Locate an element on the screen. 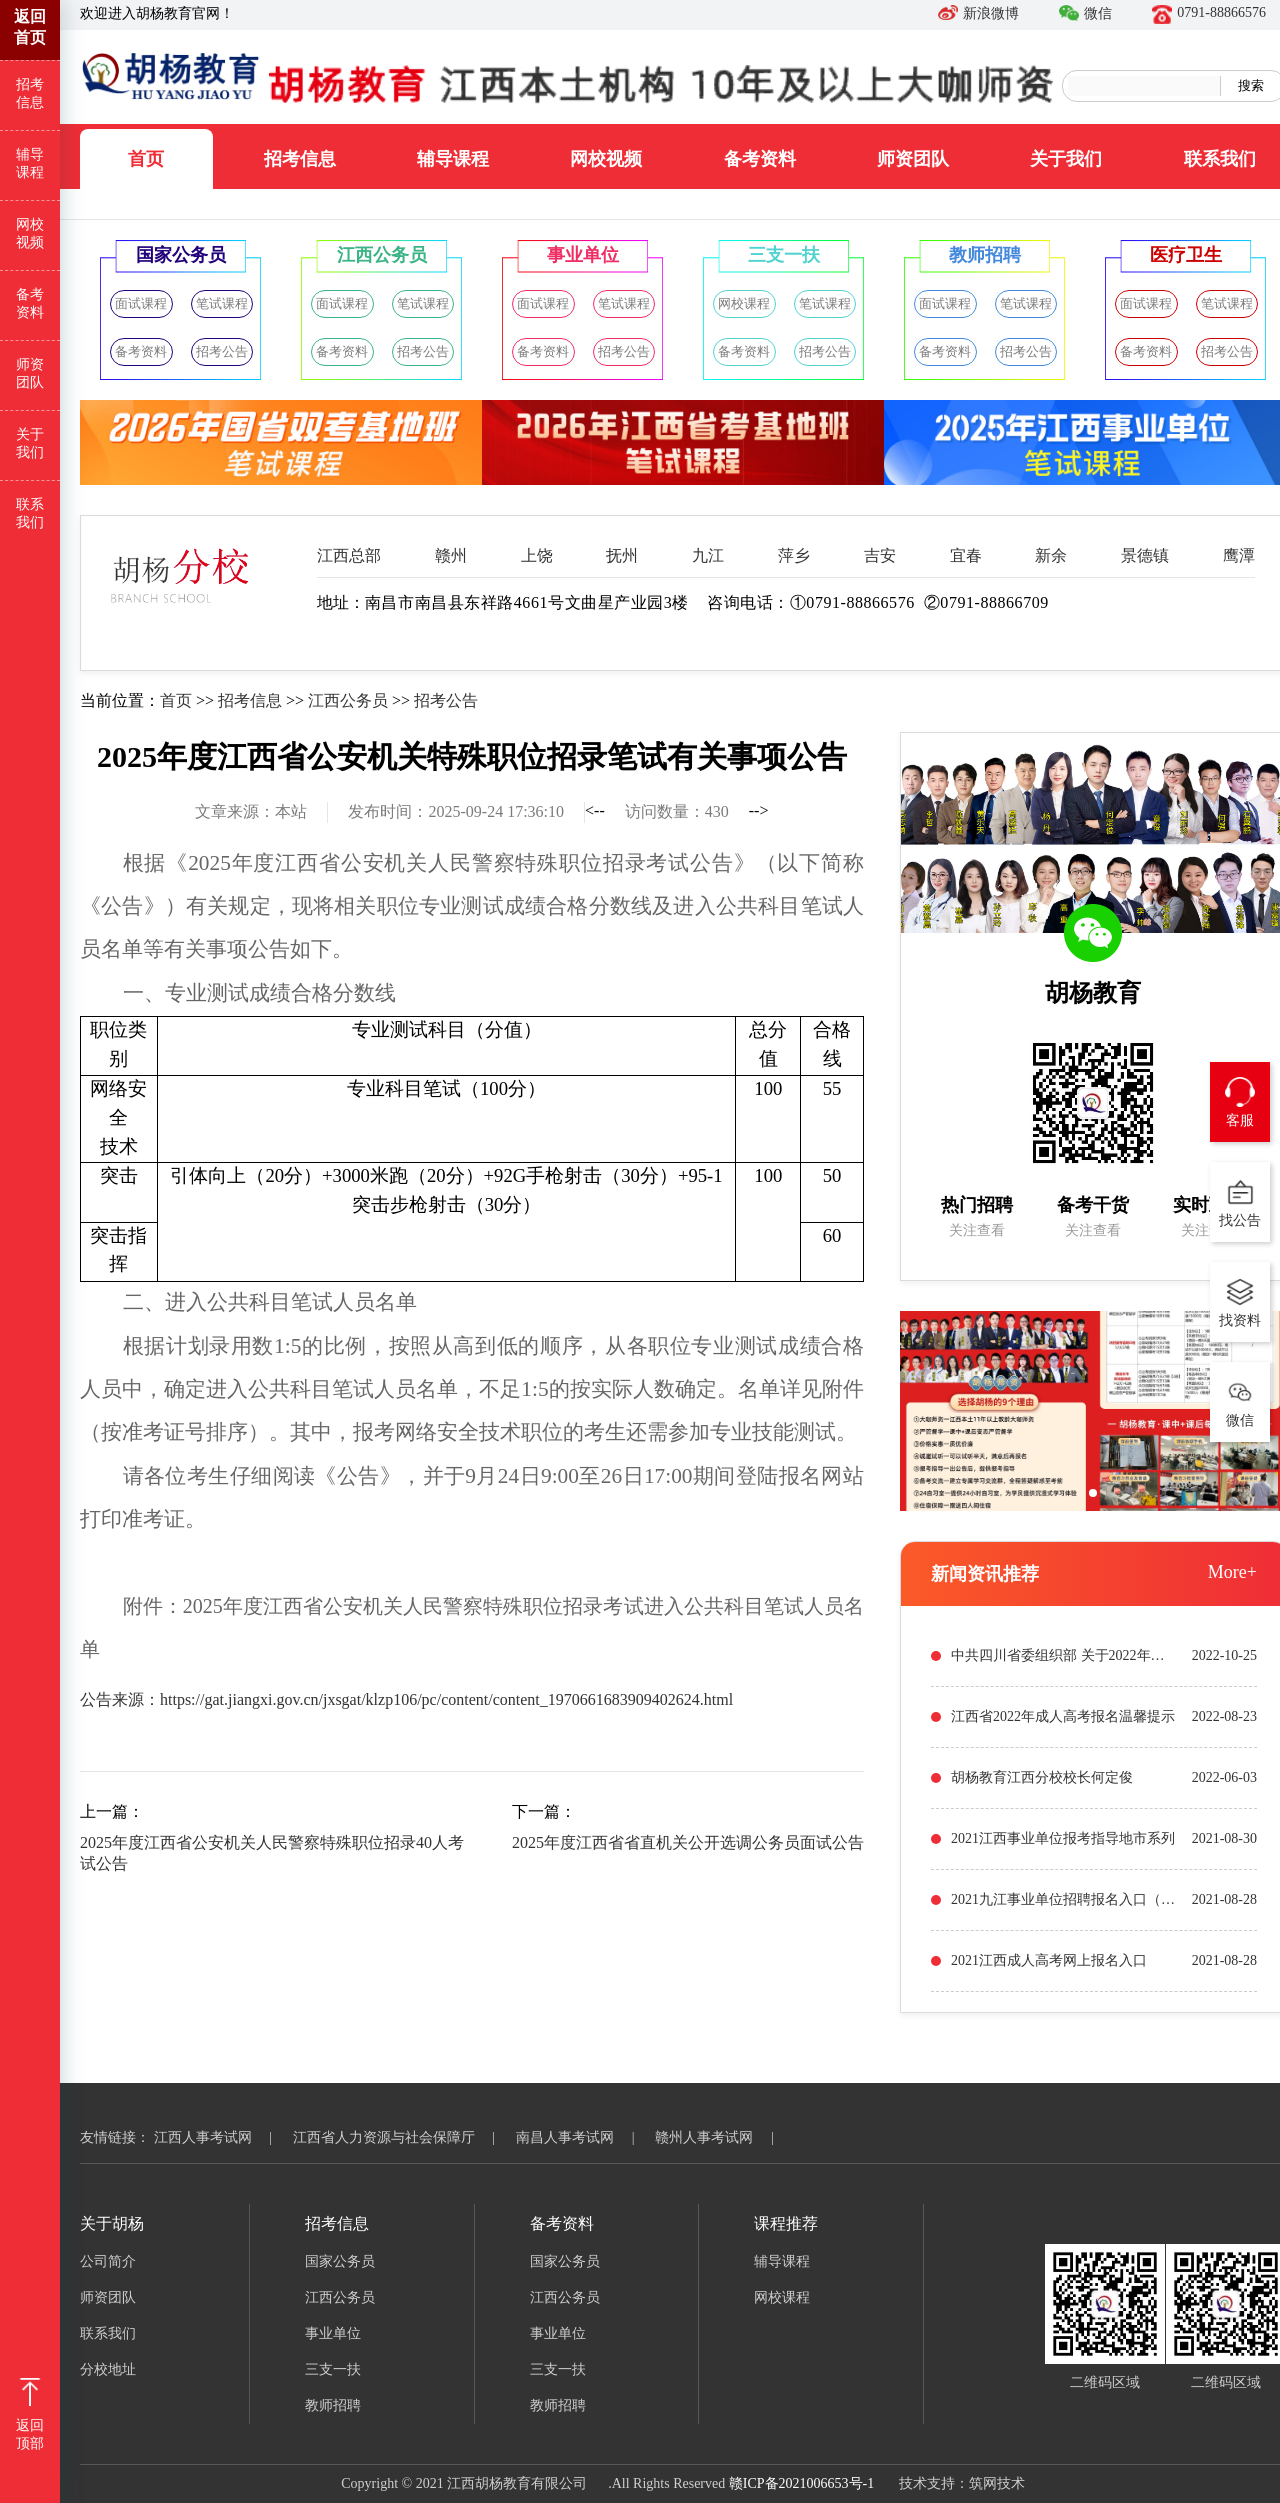  赣州 is located at coordinates (451, 555).